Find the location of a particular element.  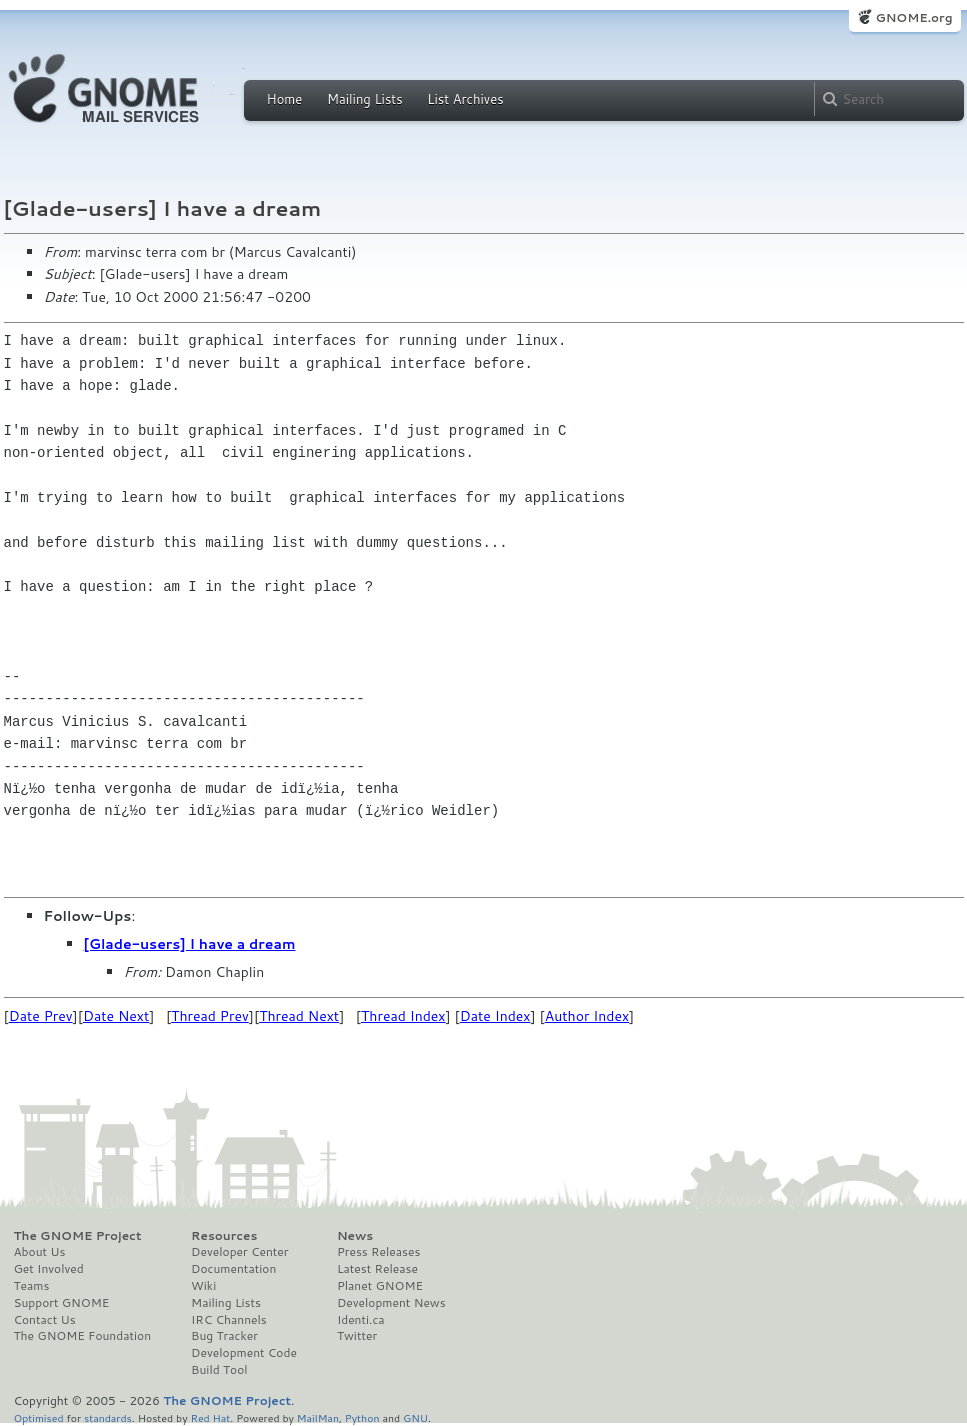

The GNOME Project is located at coordinates (78, 1236).